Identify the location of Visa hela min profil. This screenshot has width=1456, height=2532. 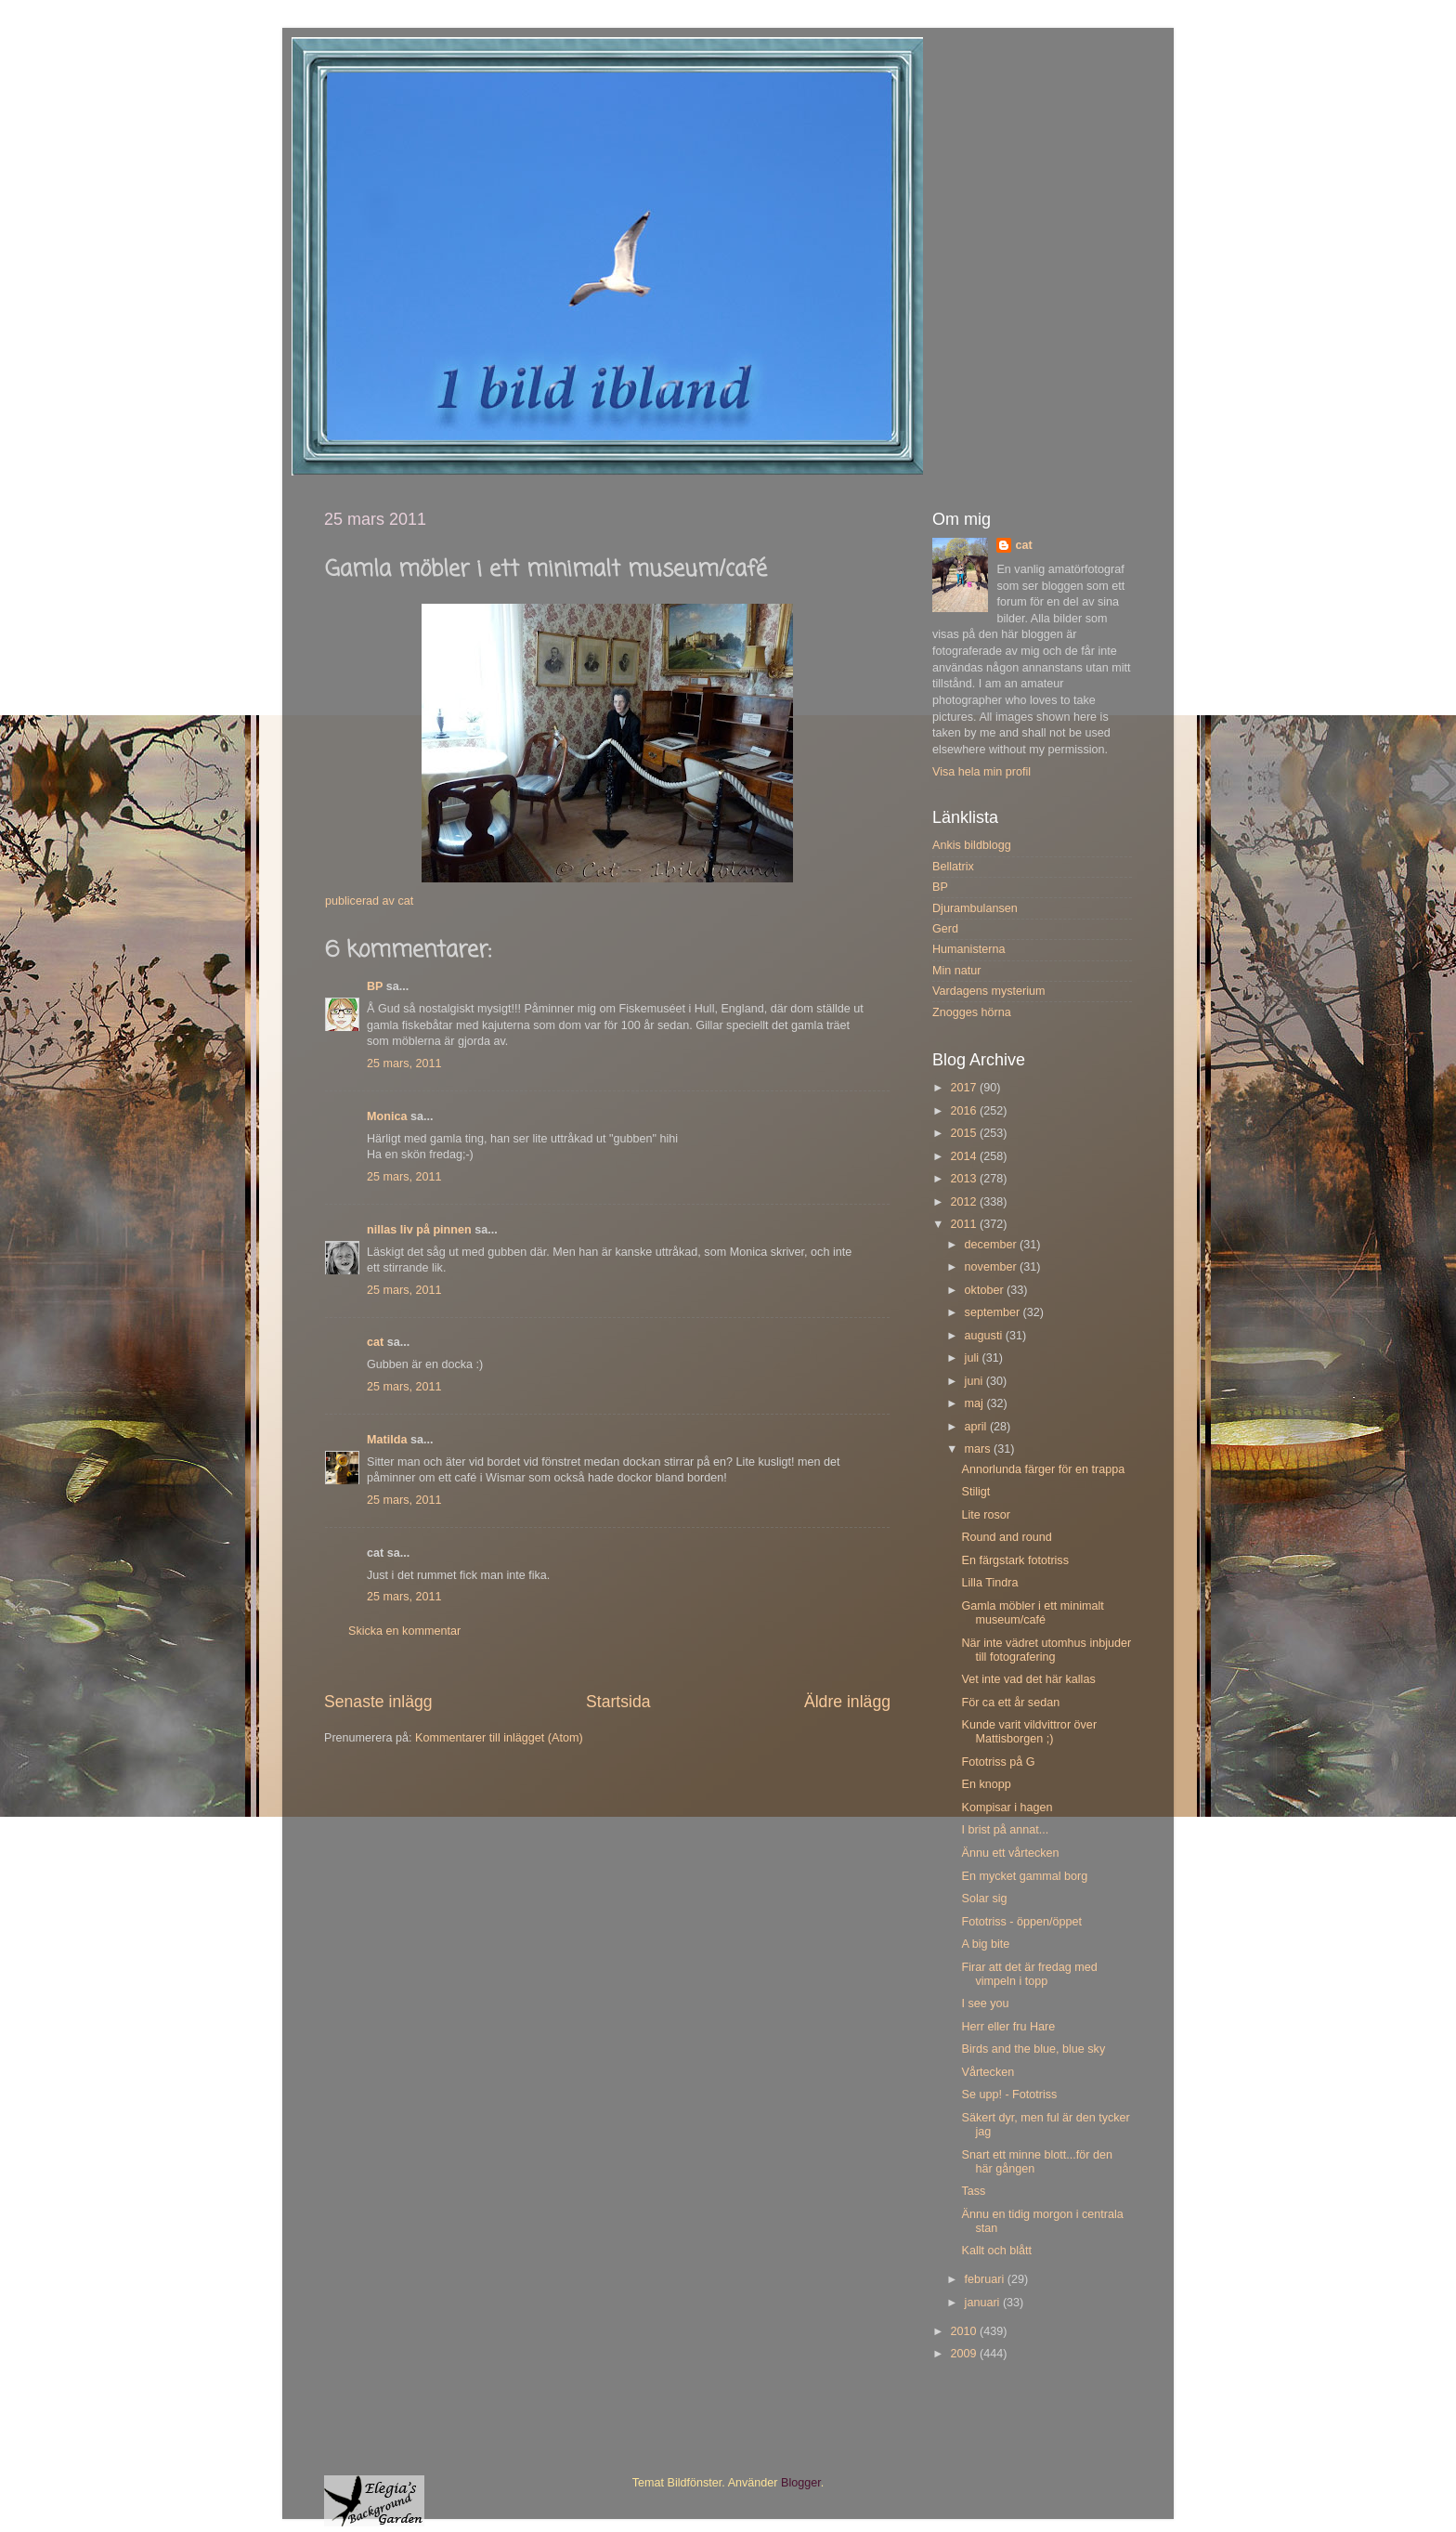
(981, 771).